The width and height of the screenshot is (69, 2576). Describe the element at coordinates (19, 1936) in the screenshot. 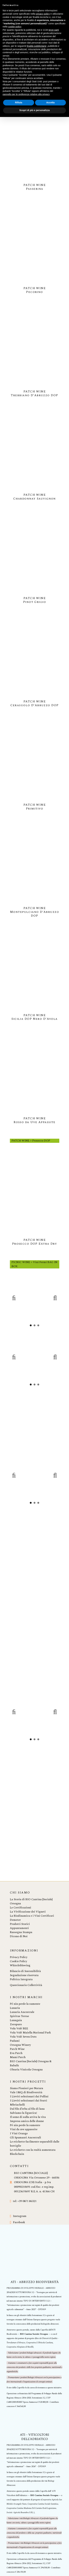

I see `Dicono di Noi` at that location.